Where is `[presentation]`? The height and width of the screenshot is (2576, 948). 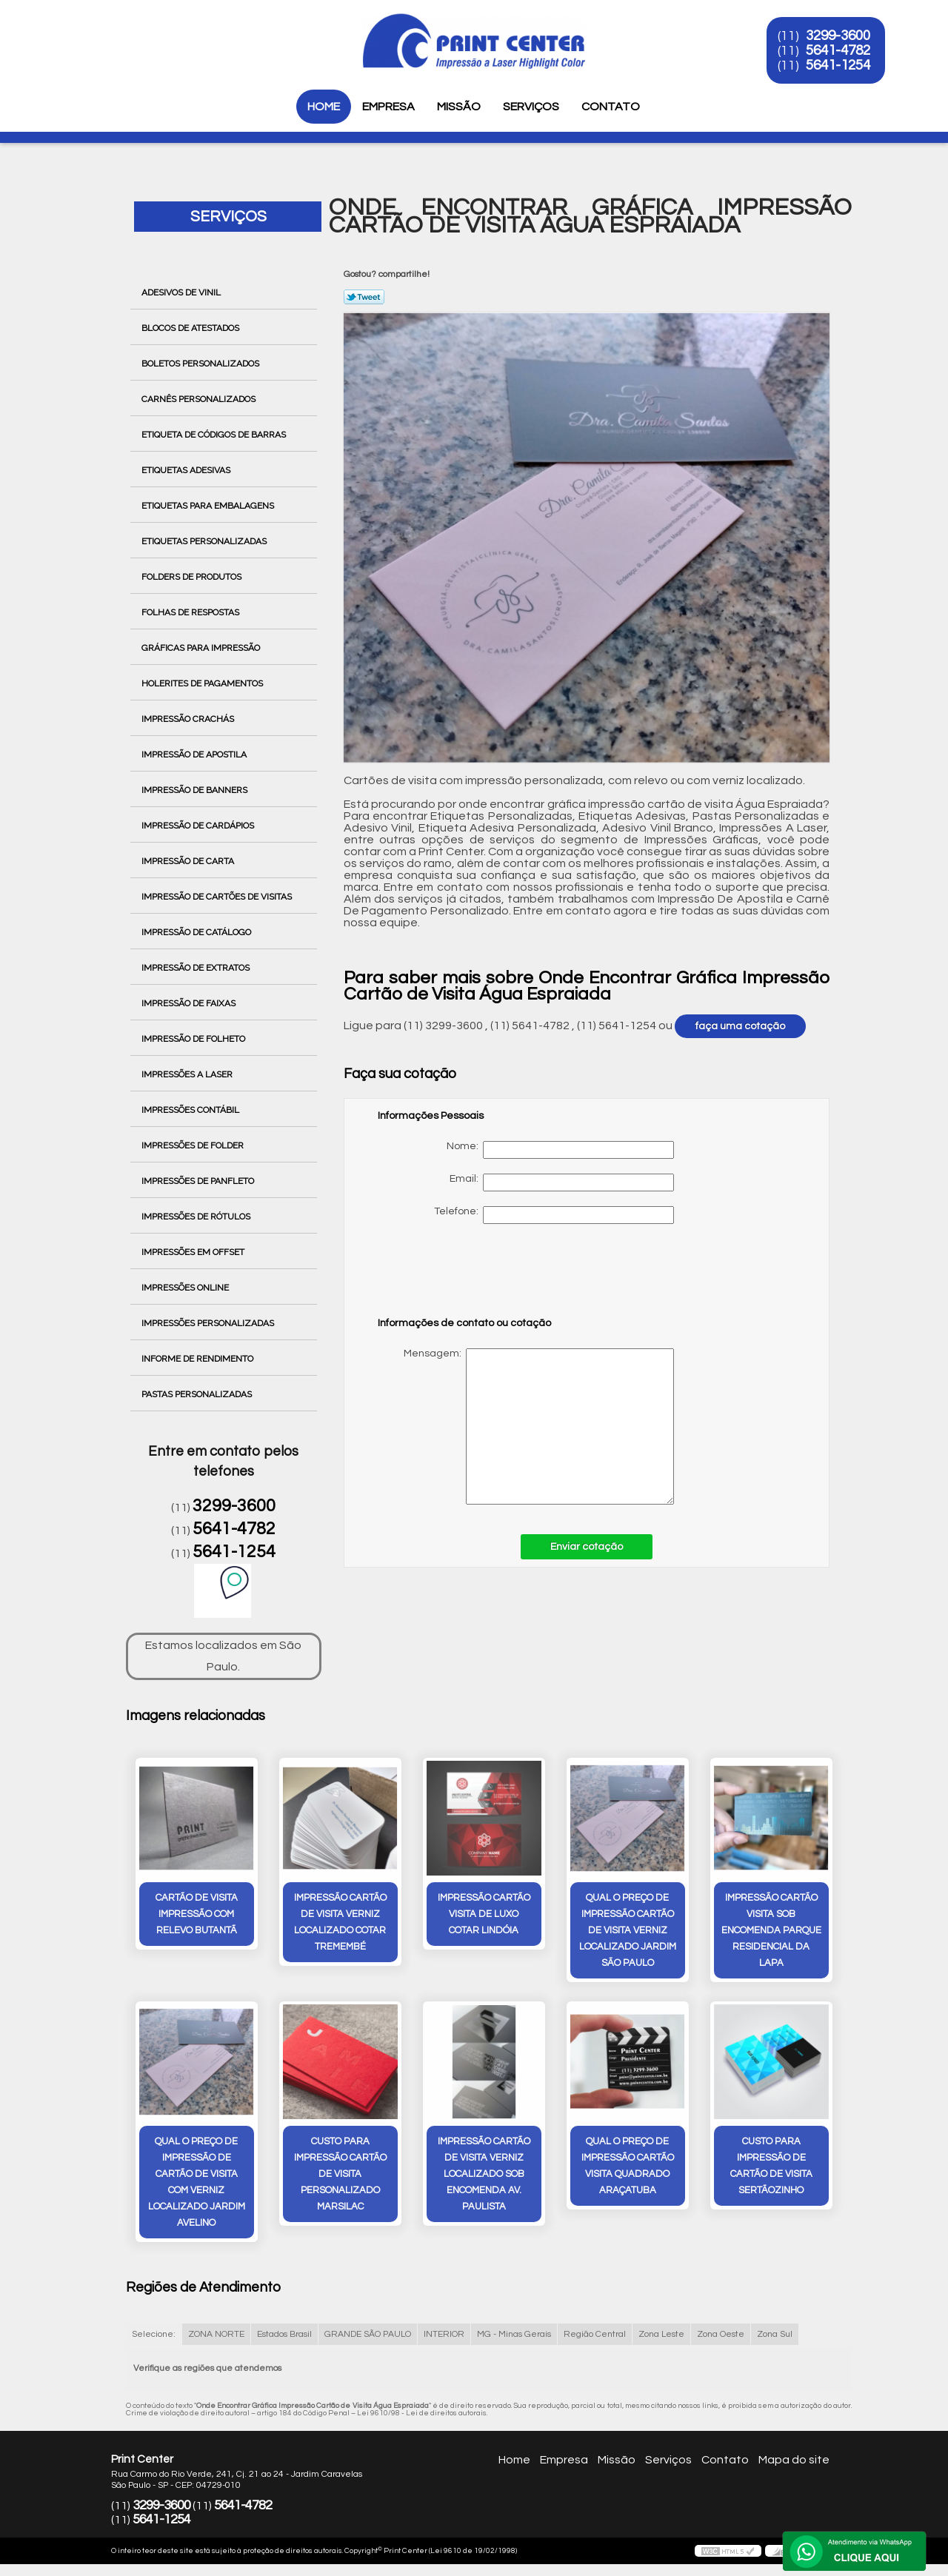 [presentation] is located at coordinates (471, 1277).